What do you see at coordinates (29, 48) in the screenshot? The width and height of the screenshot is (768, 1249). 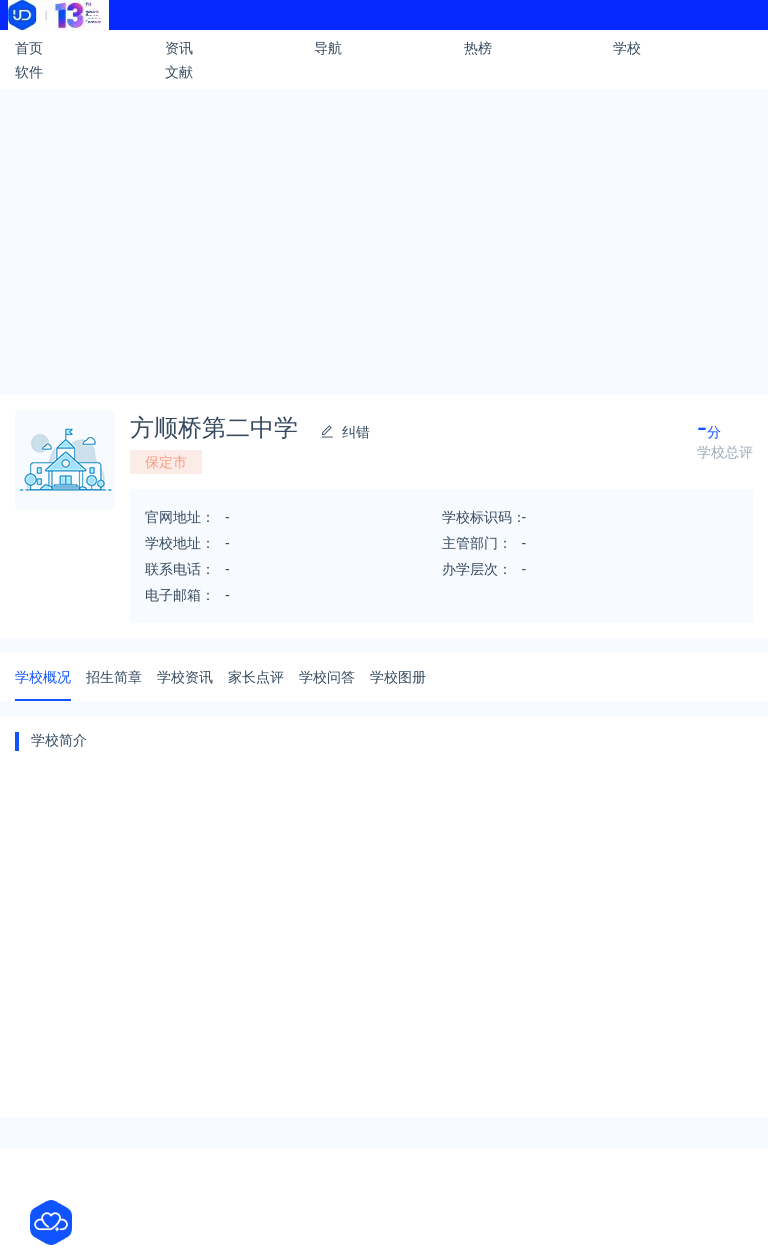 I see `首页` at bounding box center [29, 48].